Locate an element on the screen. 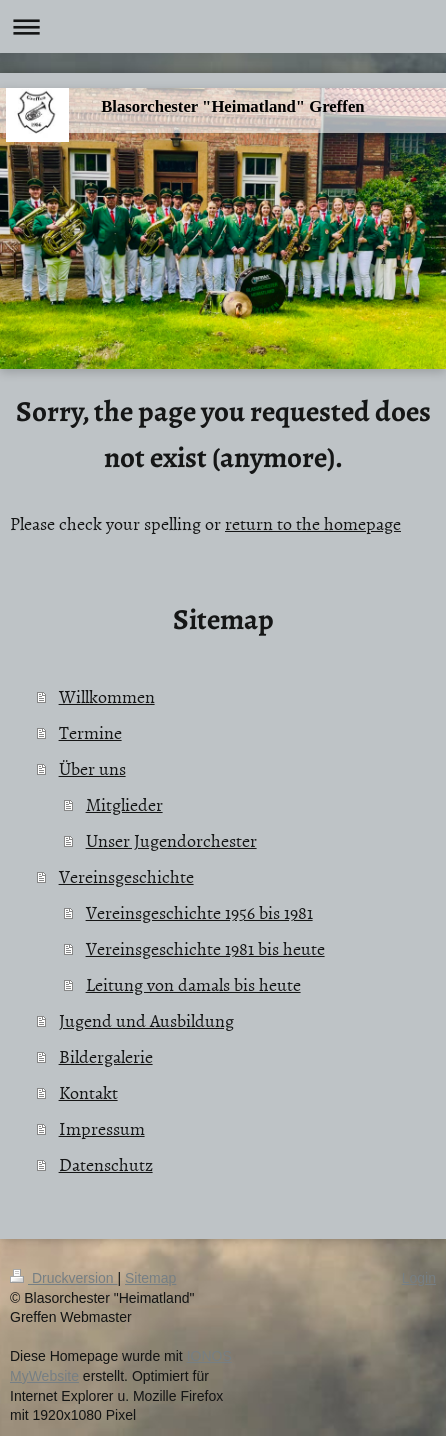  Login is located at coordinates (419, 1278).